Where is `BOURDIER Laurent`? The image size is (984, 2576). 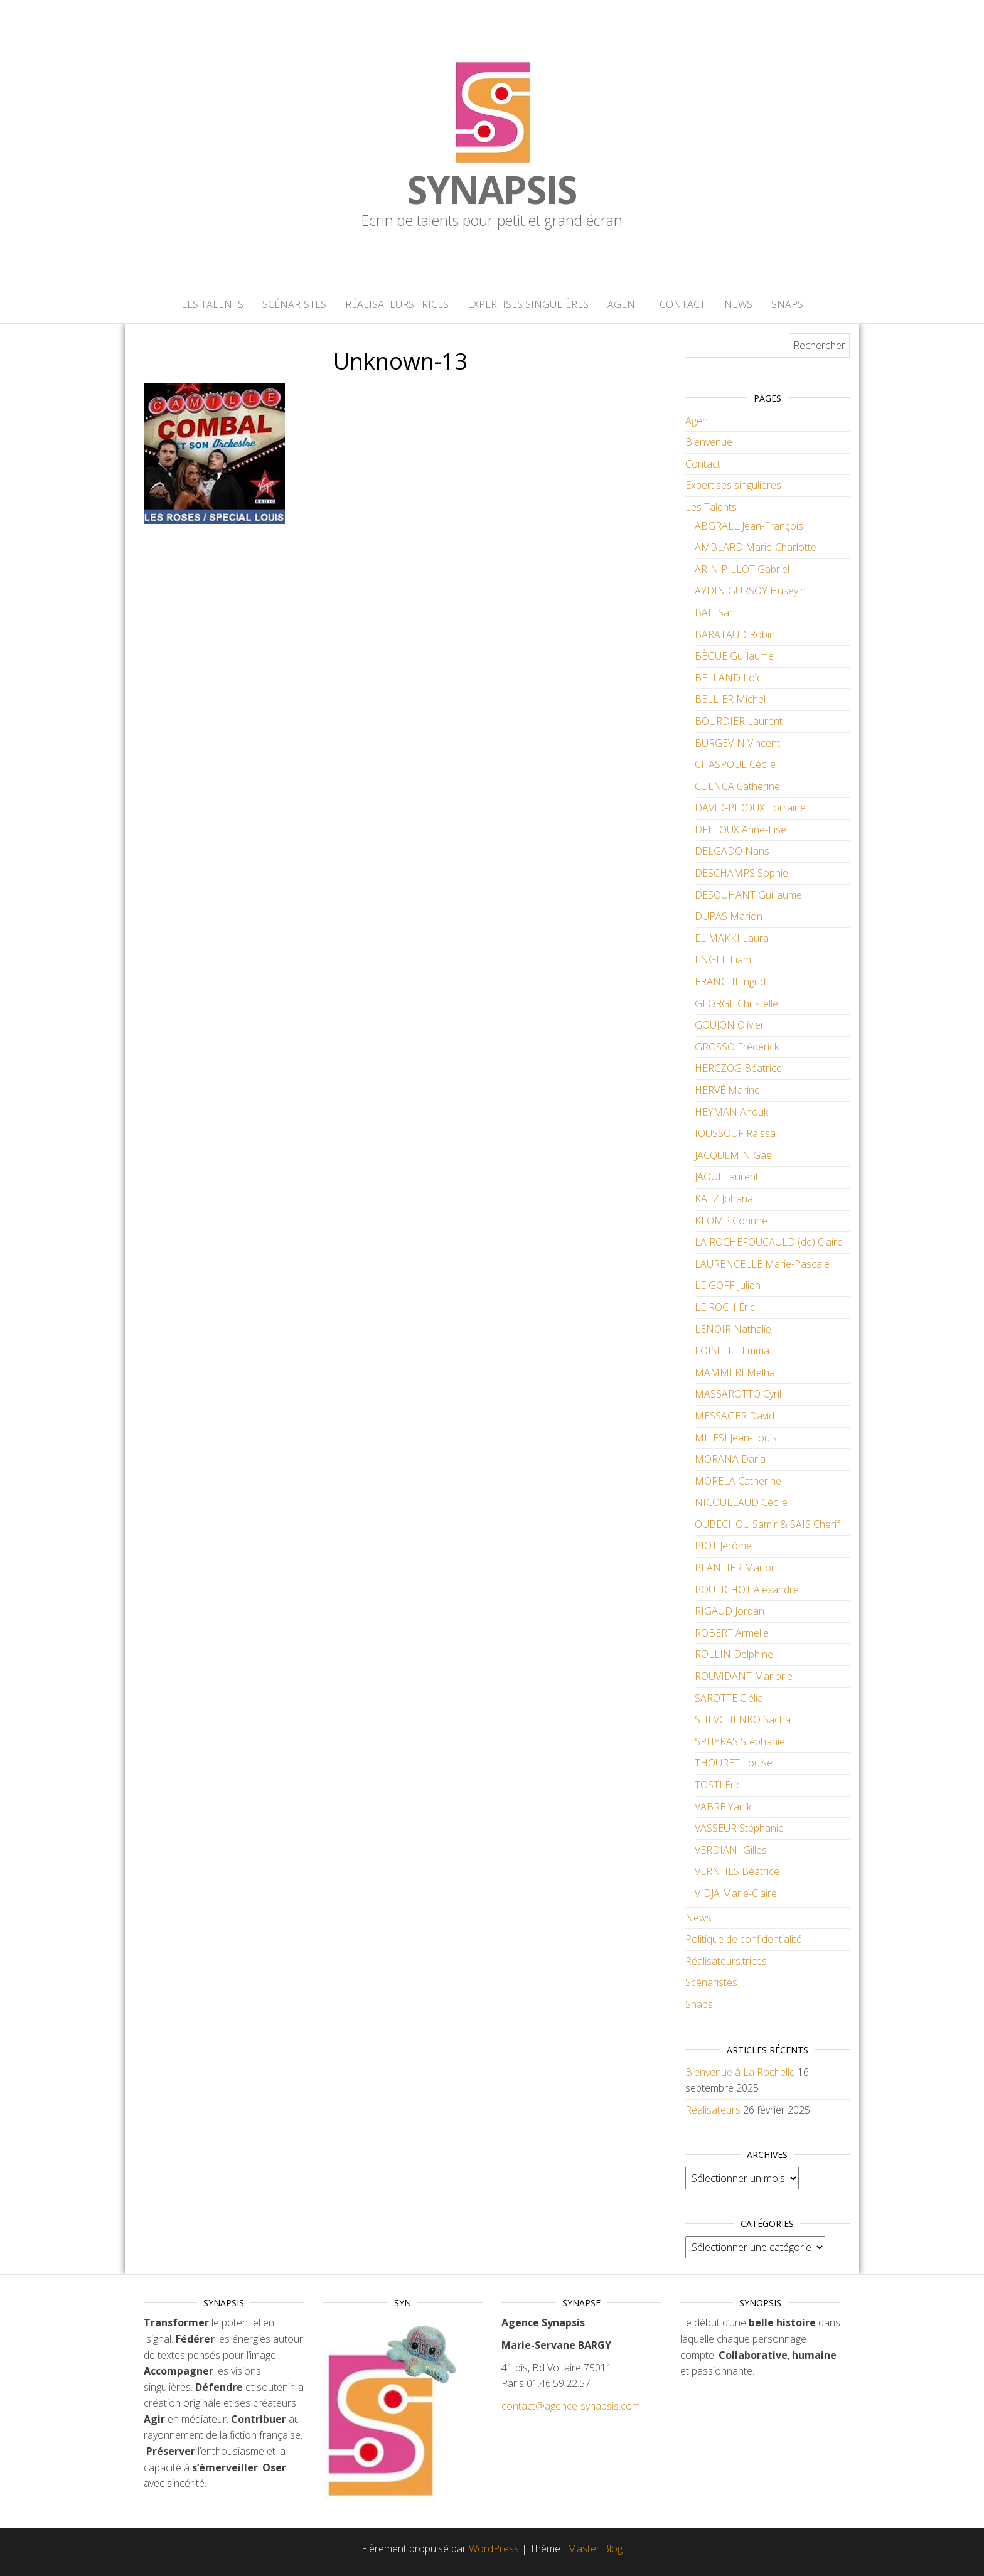 BOURDIER Laurent is located at coordinates (739, 721).